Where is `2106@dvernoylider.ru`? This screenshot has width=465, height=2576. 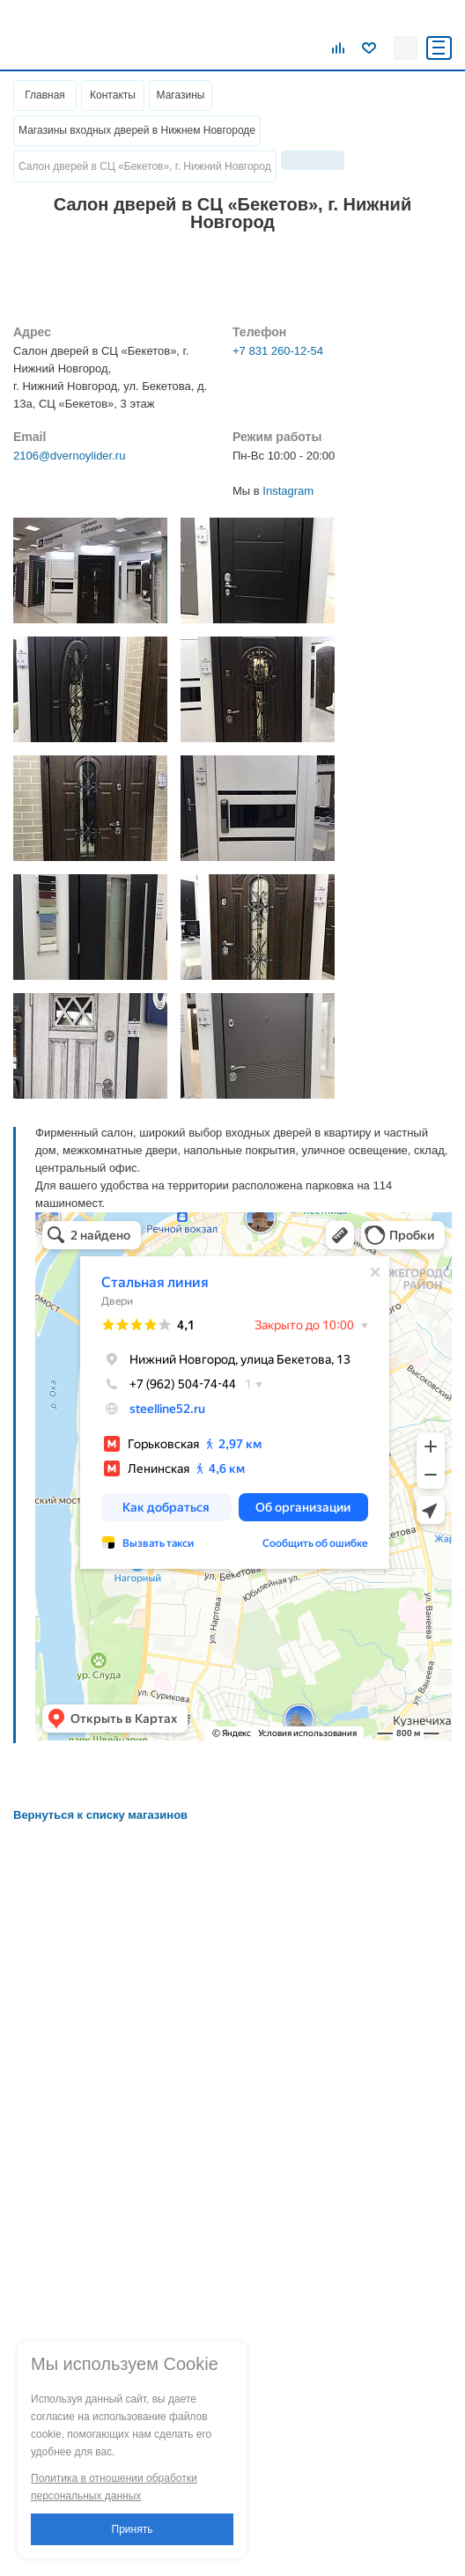
2106@dvernoylider.ru is located at coordinates (69, 455).